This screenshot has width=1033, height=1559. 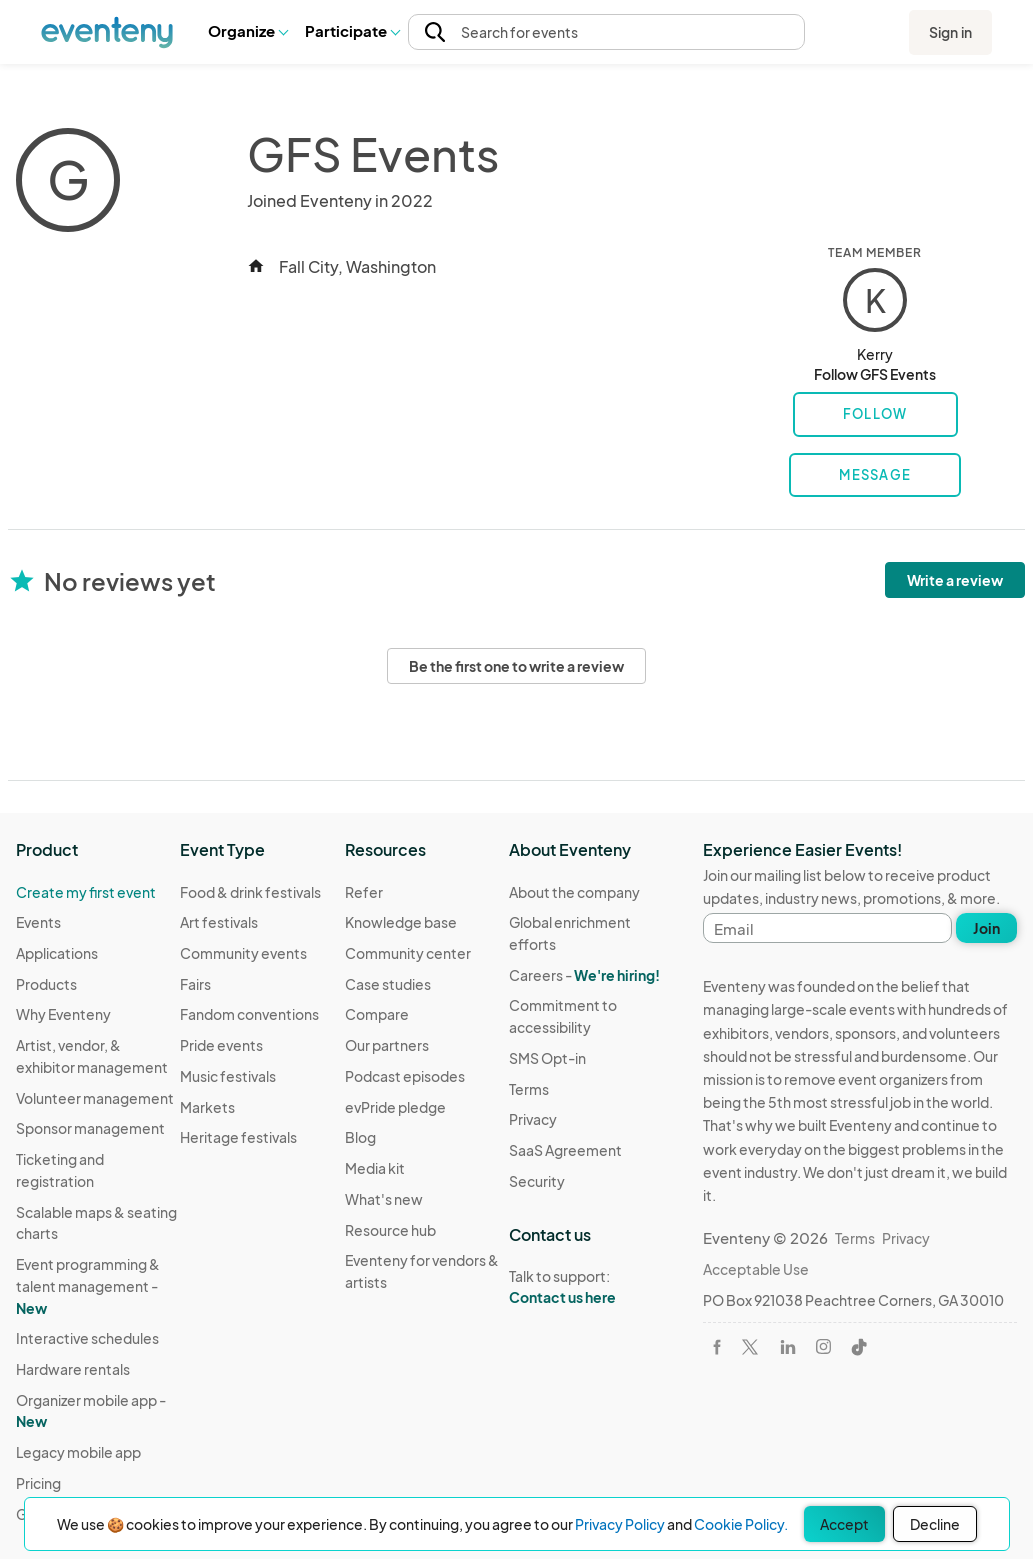 What do you see at coordinates (360, 1137) in the screenshot?
I see `Blog` at bounding box center [360, 1137].